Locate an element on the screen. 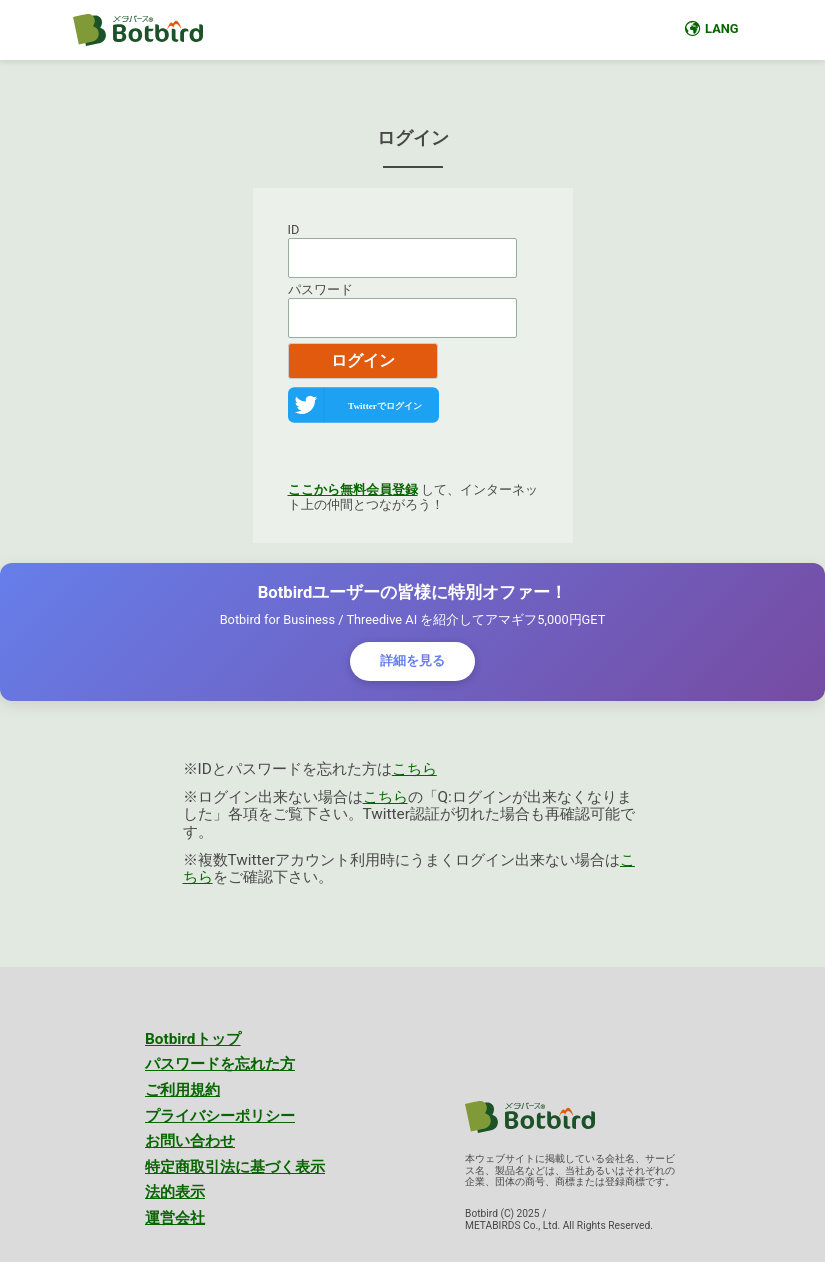 The width and height of the screenshot is (825, 1262). パスワードを忘れた方 is located at coordinates (220, 1064).